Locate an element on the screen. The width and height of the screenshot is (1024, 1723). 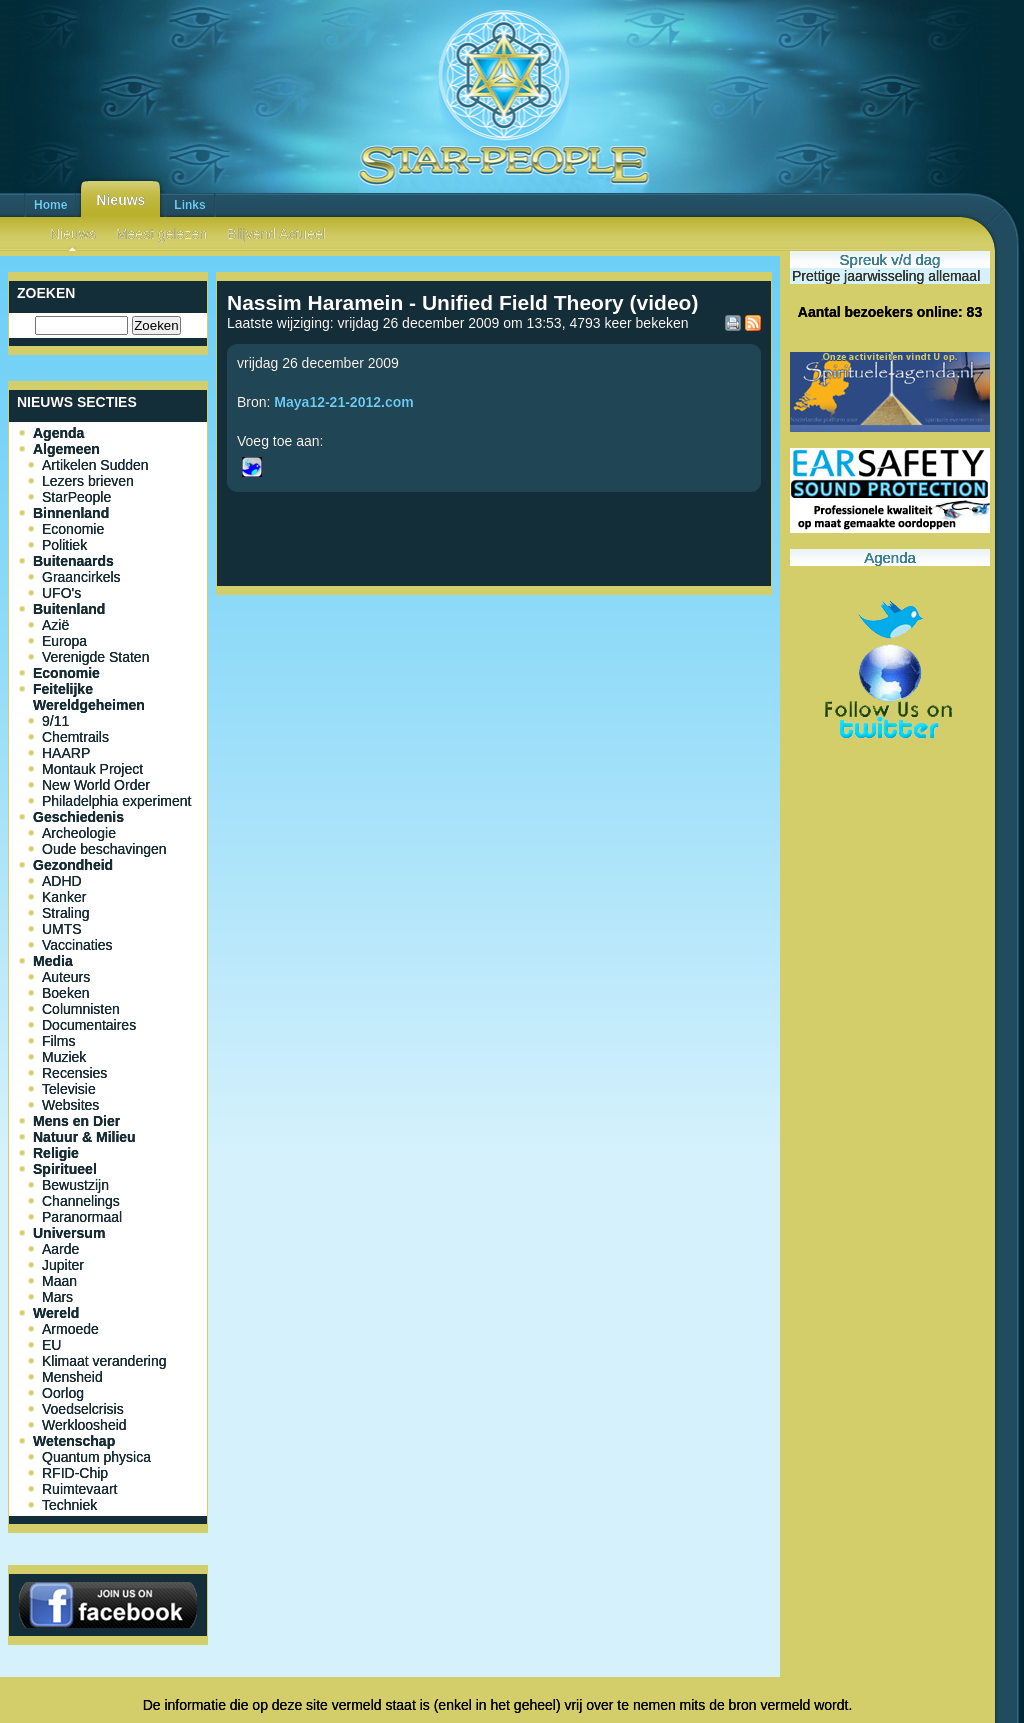
Economie is located at coordinates (73, 529).